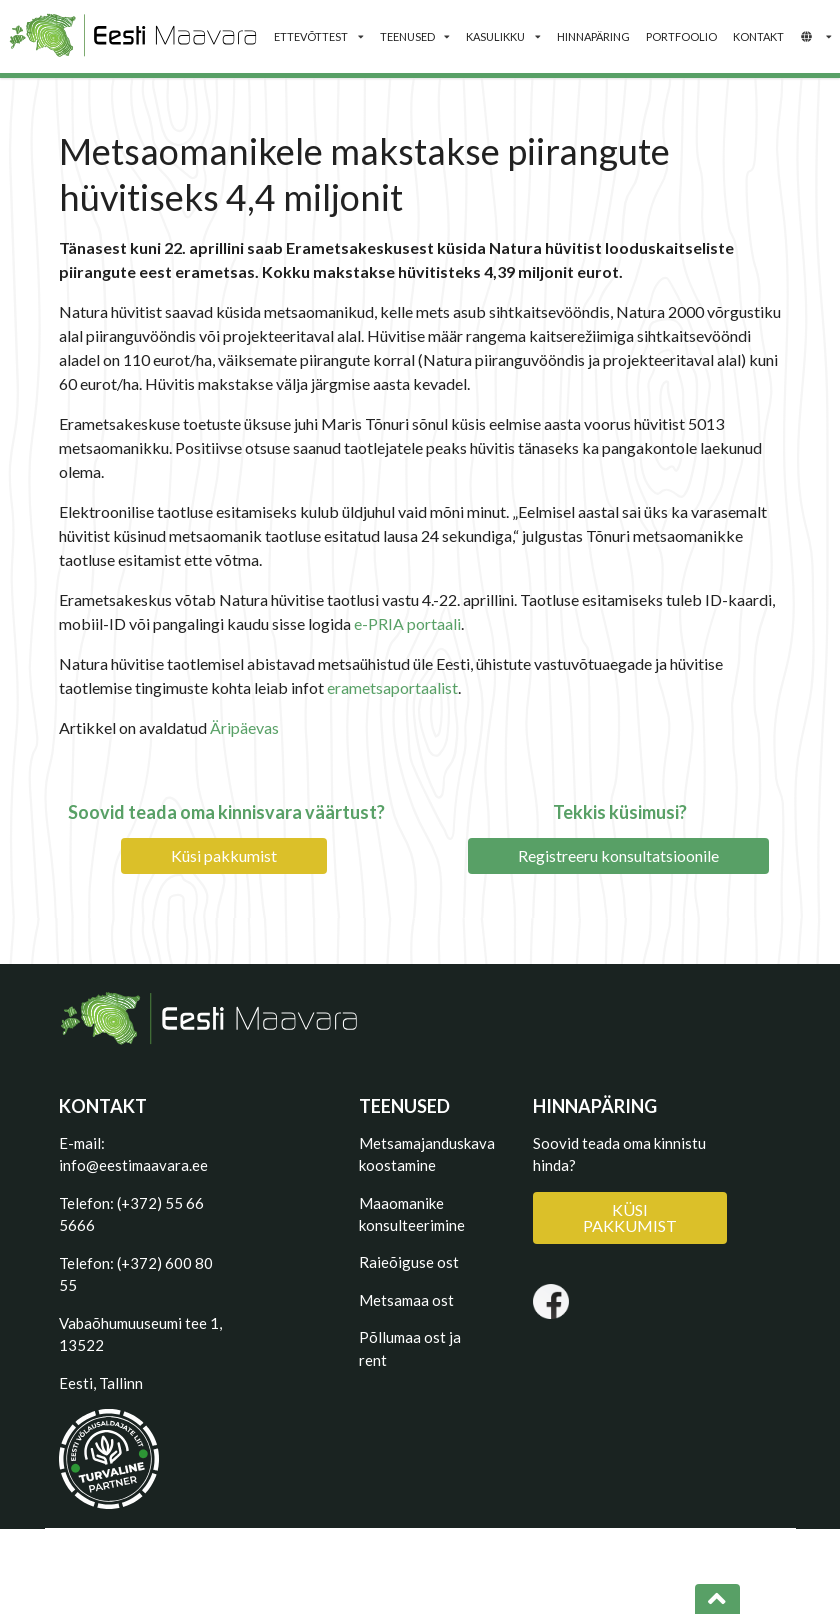  I want to click on KÜSI PAKKUMIST, so click(630, 1217).